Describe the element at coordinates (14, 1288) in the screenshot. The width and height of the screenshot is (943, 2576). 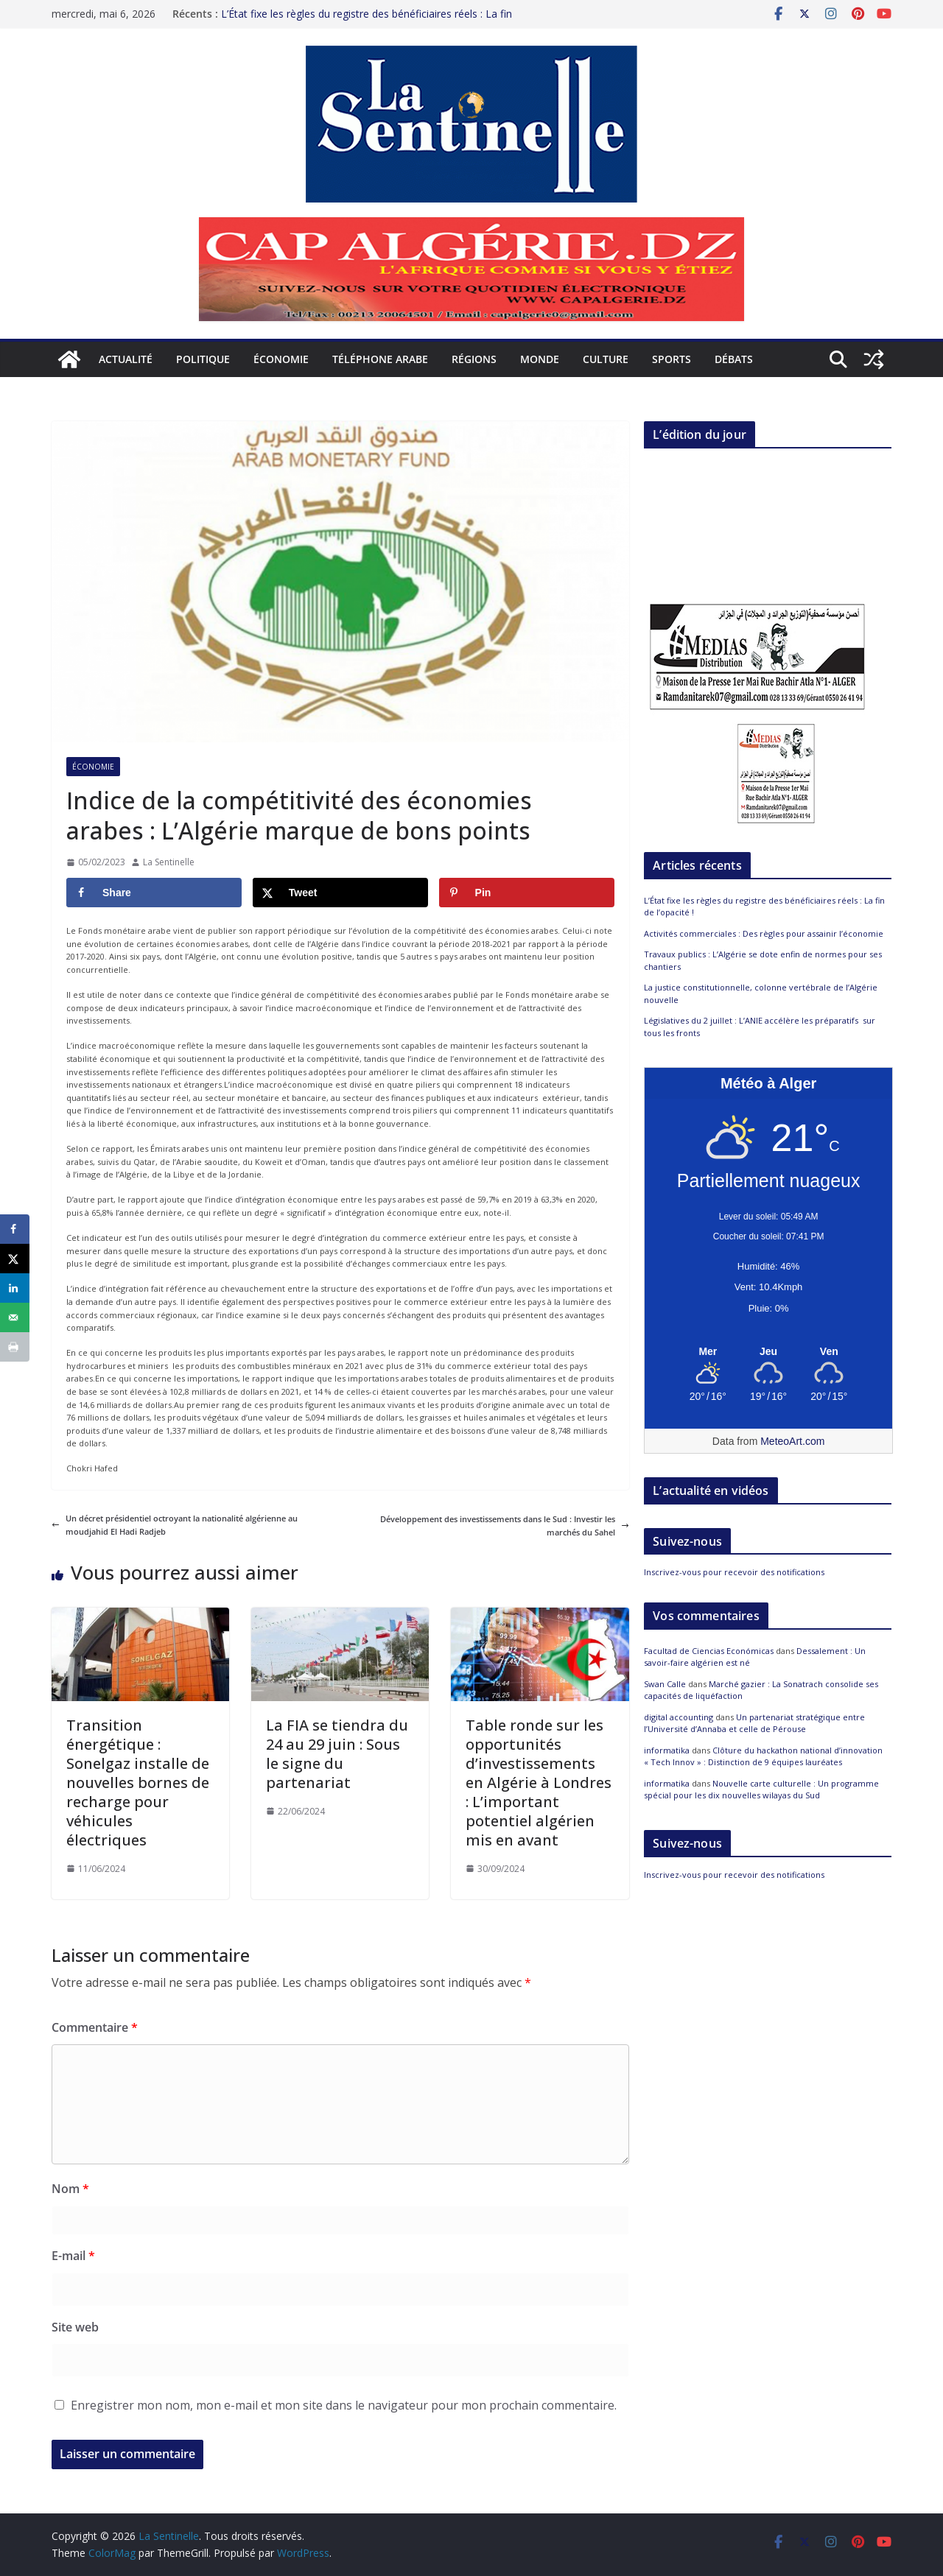
I see `[Share on LinkedIn]` at that location.